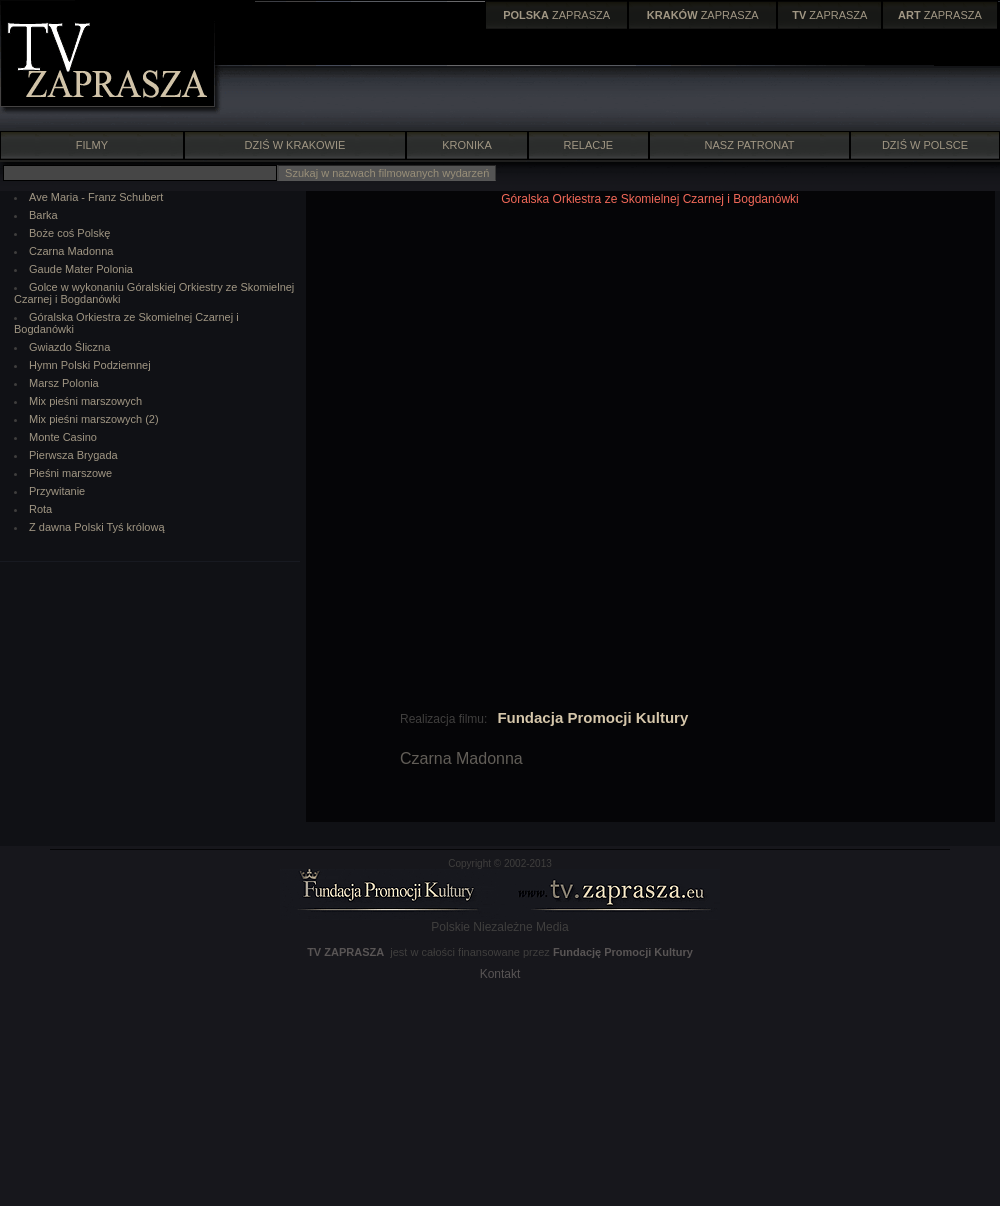 Image resolution: width=1000 pixels, height=1206 pixels. Describe the element at coordinates (649, 199) in the screenshot. I see `Góralska Orkiestra ze Skomielnej Czarnej i Bogdanówki` at that location.